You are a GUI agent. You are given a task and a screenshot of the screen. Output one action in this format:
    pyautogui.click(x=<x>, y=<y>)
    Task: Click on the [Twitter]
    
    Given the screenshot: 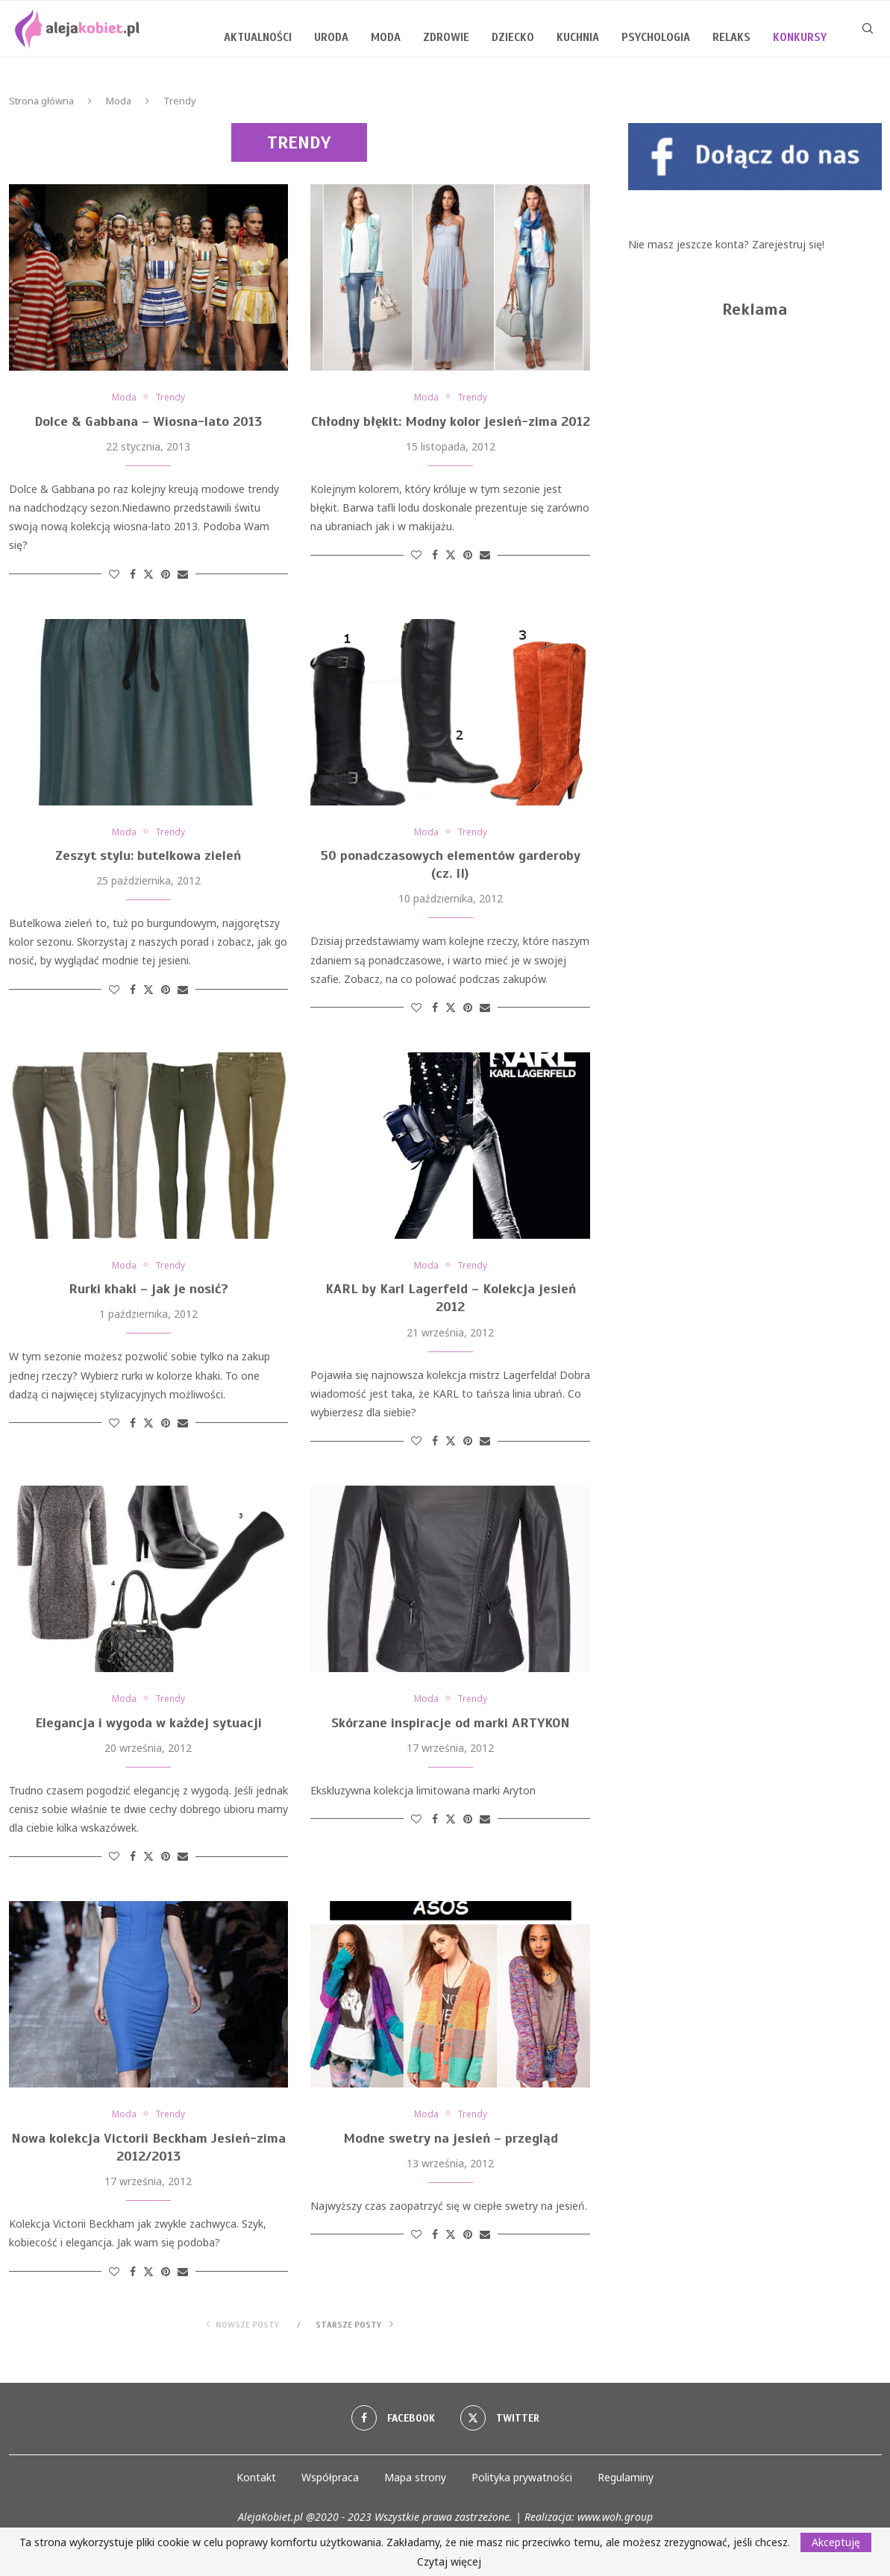 What is the action you would take?
    pyautogui.click(x=500, y=2423)
    